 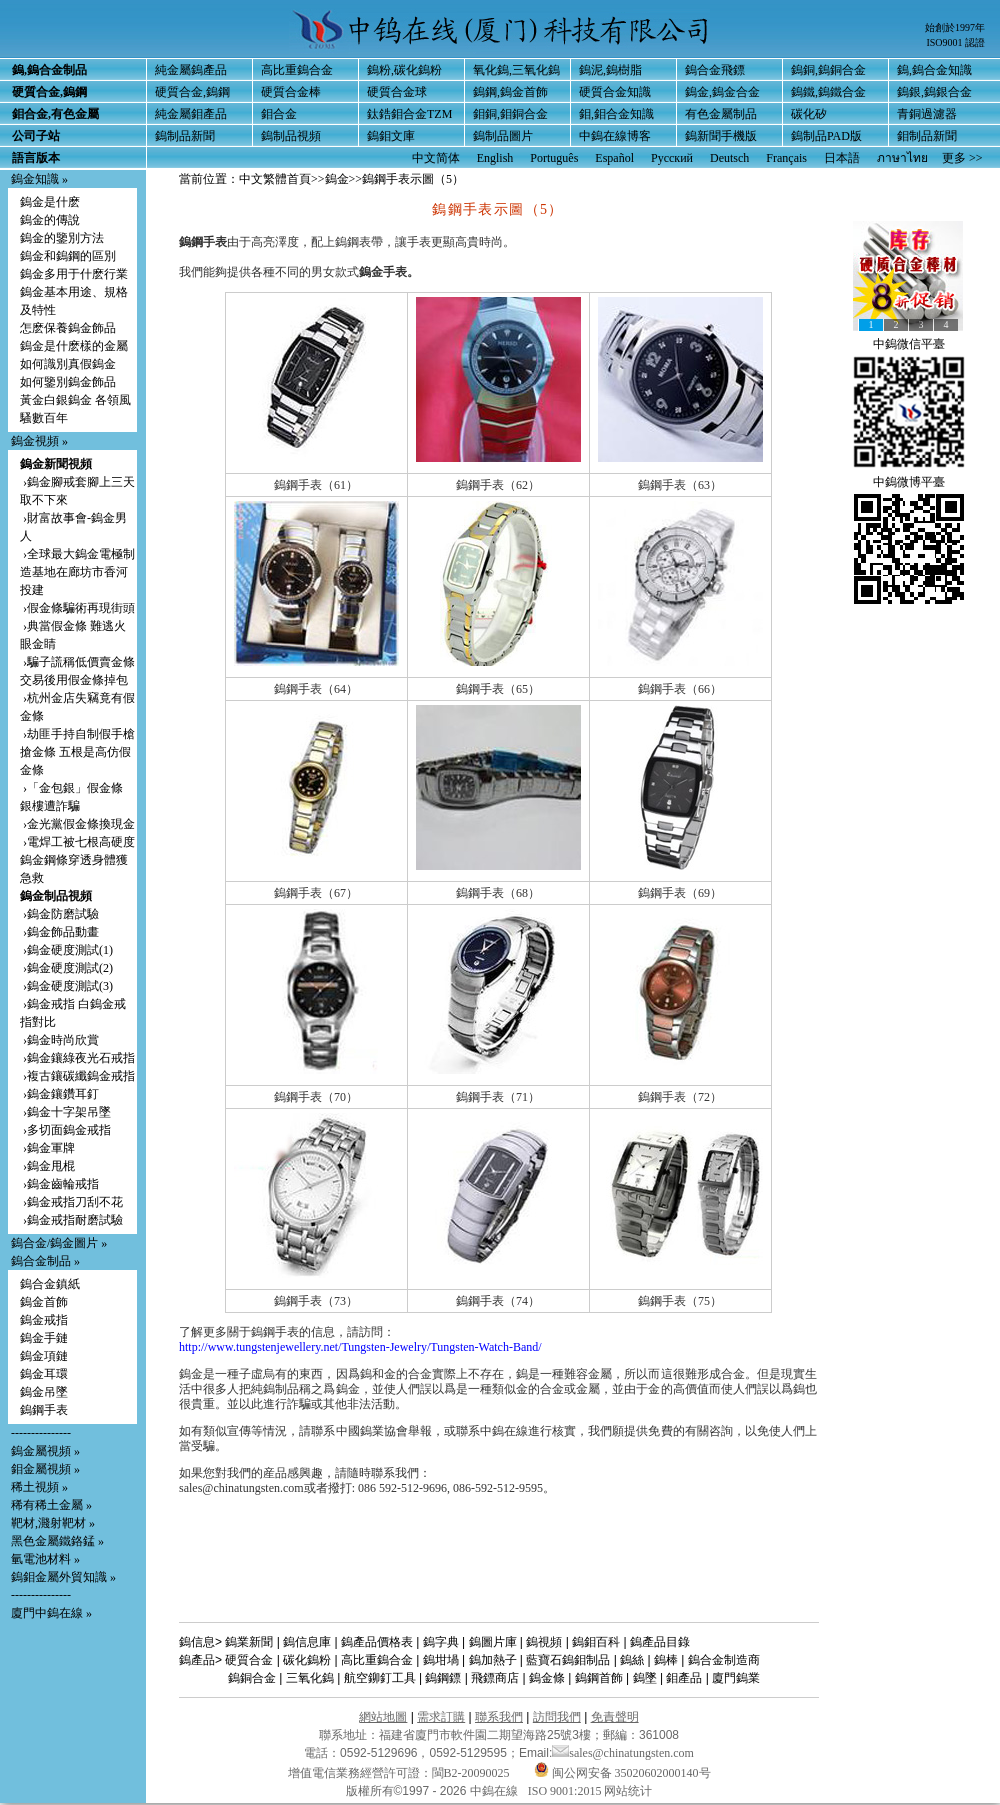 I want to click on 鎢新聞手機版, so click(x=721, y=136).